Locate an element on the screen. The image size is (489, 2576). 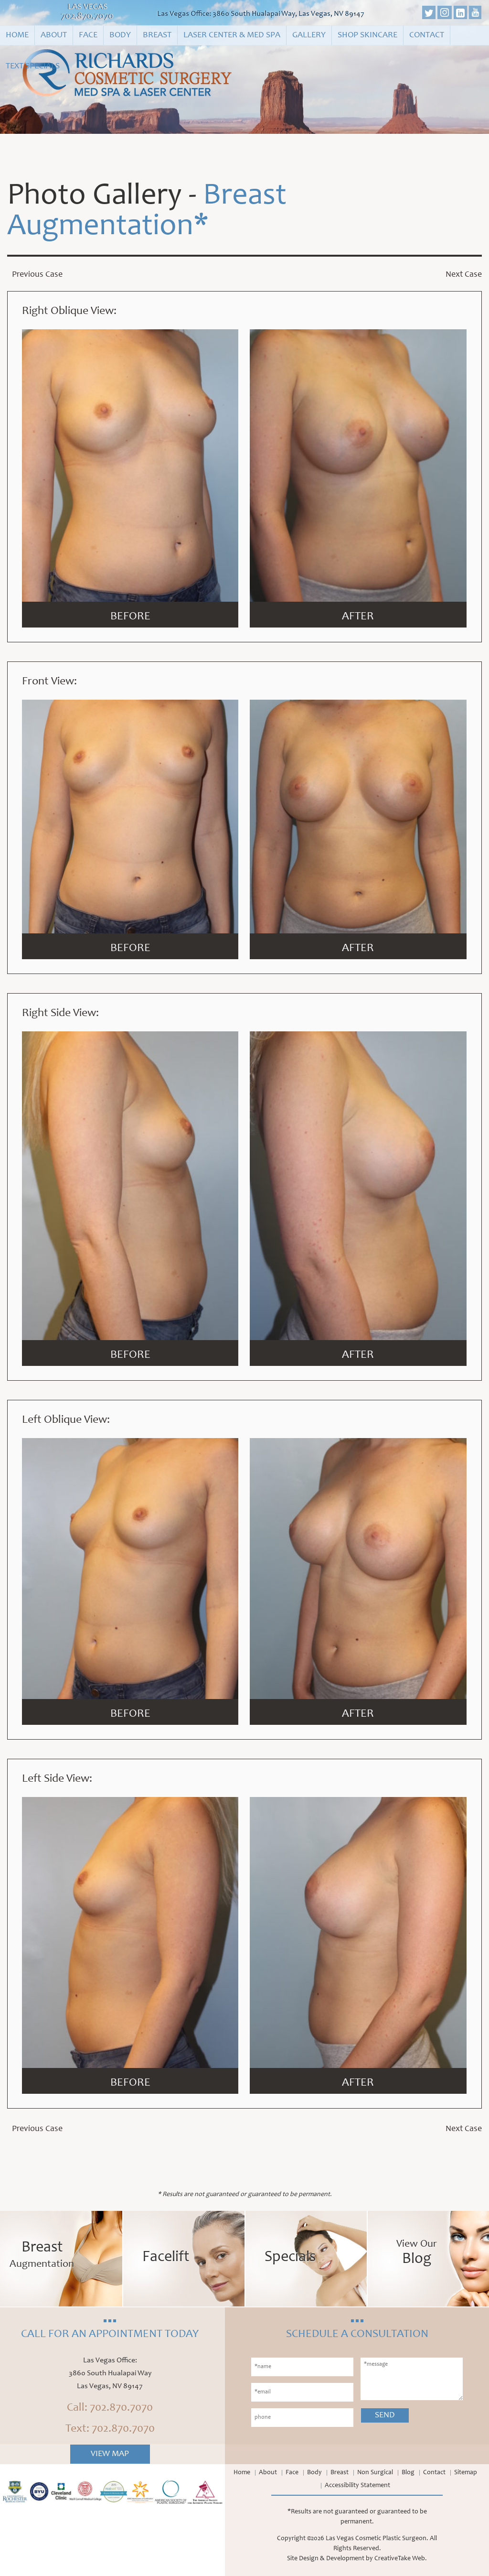
Breast is located at coordinates (157, 35).